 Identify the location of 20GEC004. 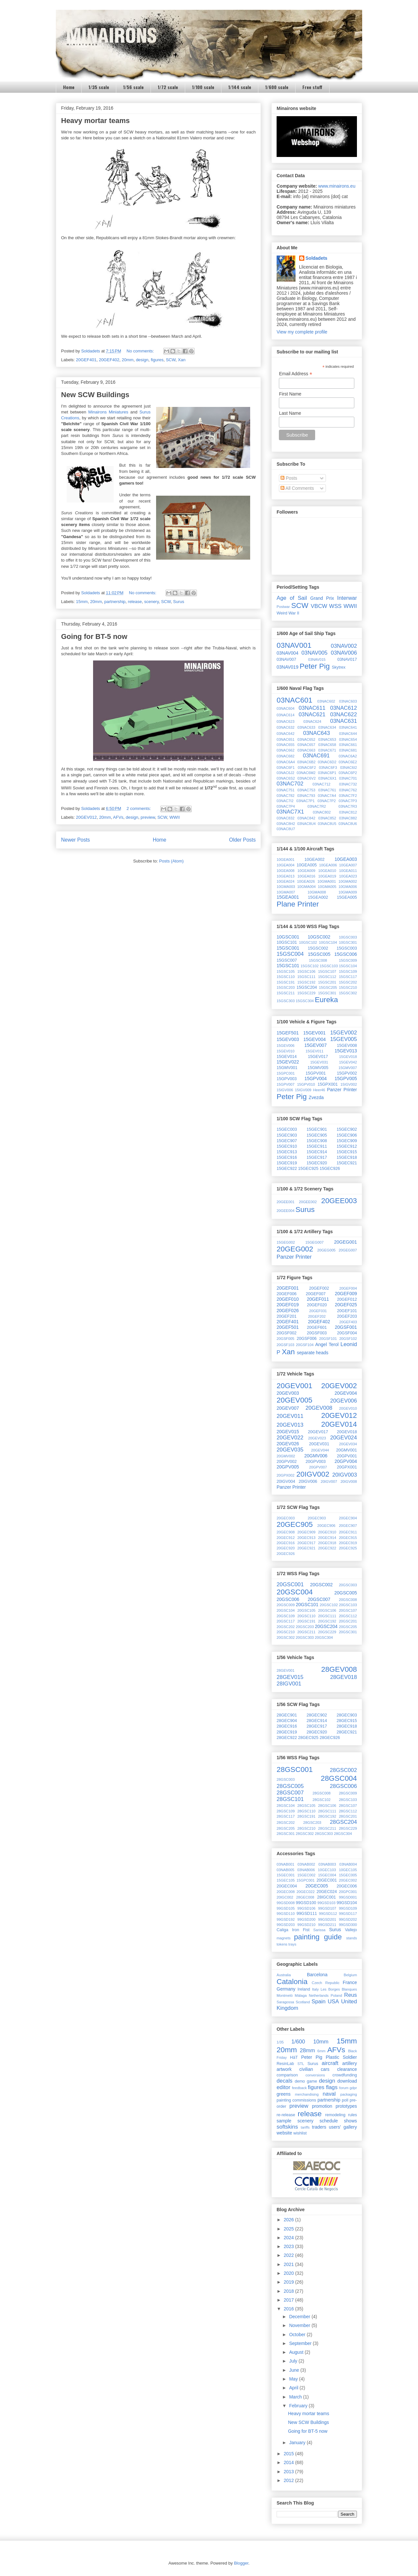
(287, 1886).